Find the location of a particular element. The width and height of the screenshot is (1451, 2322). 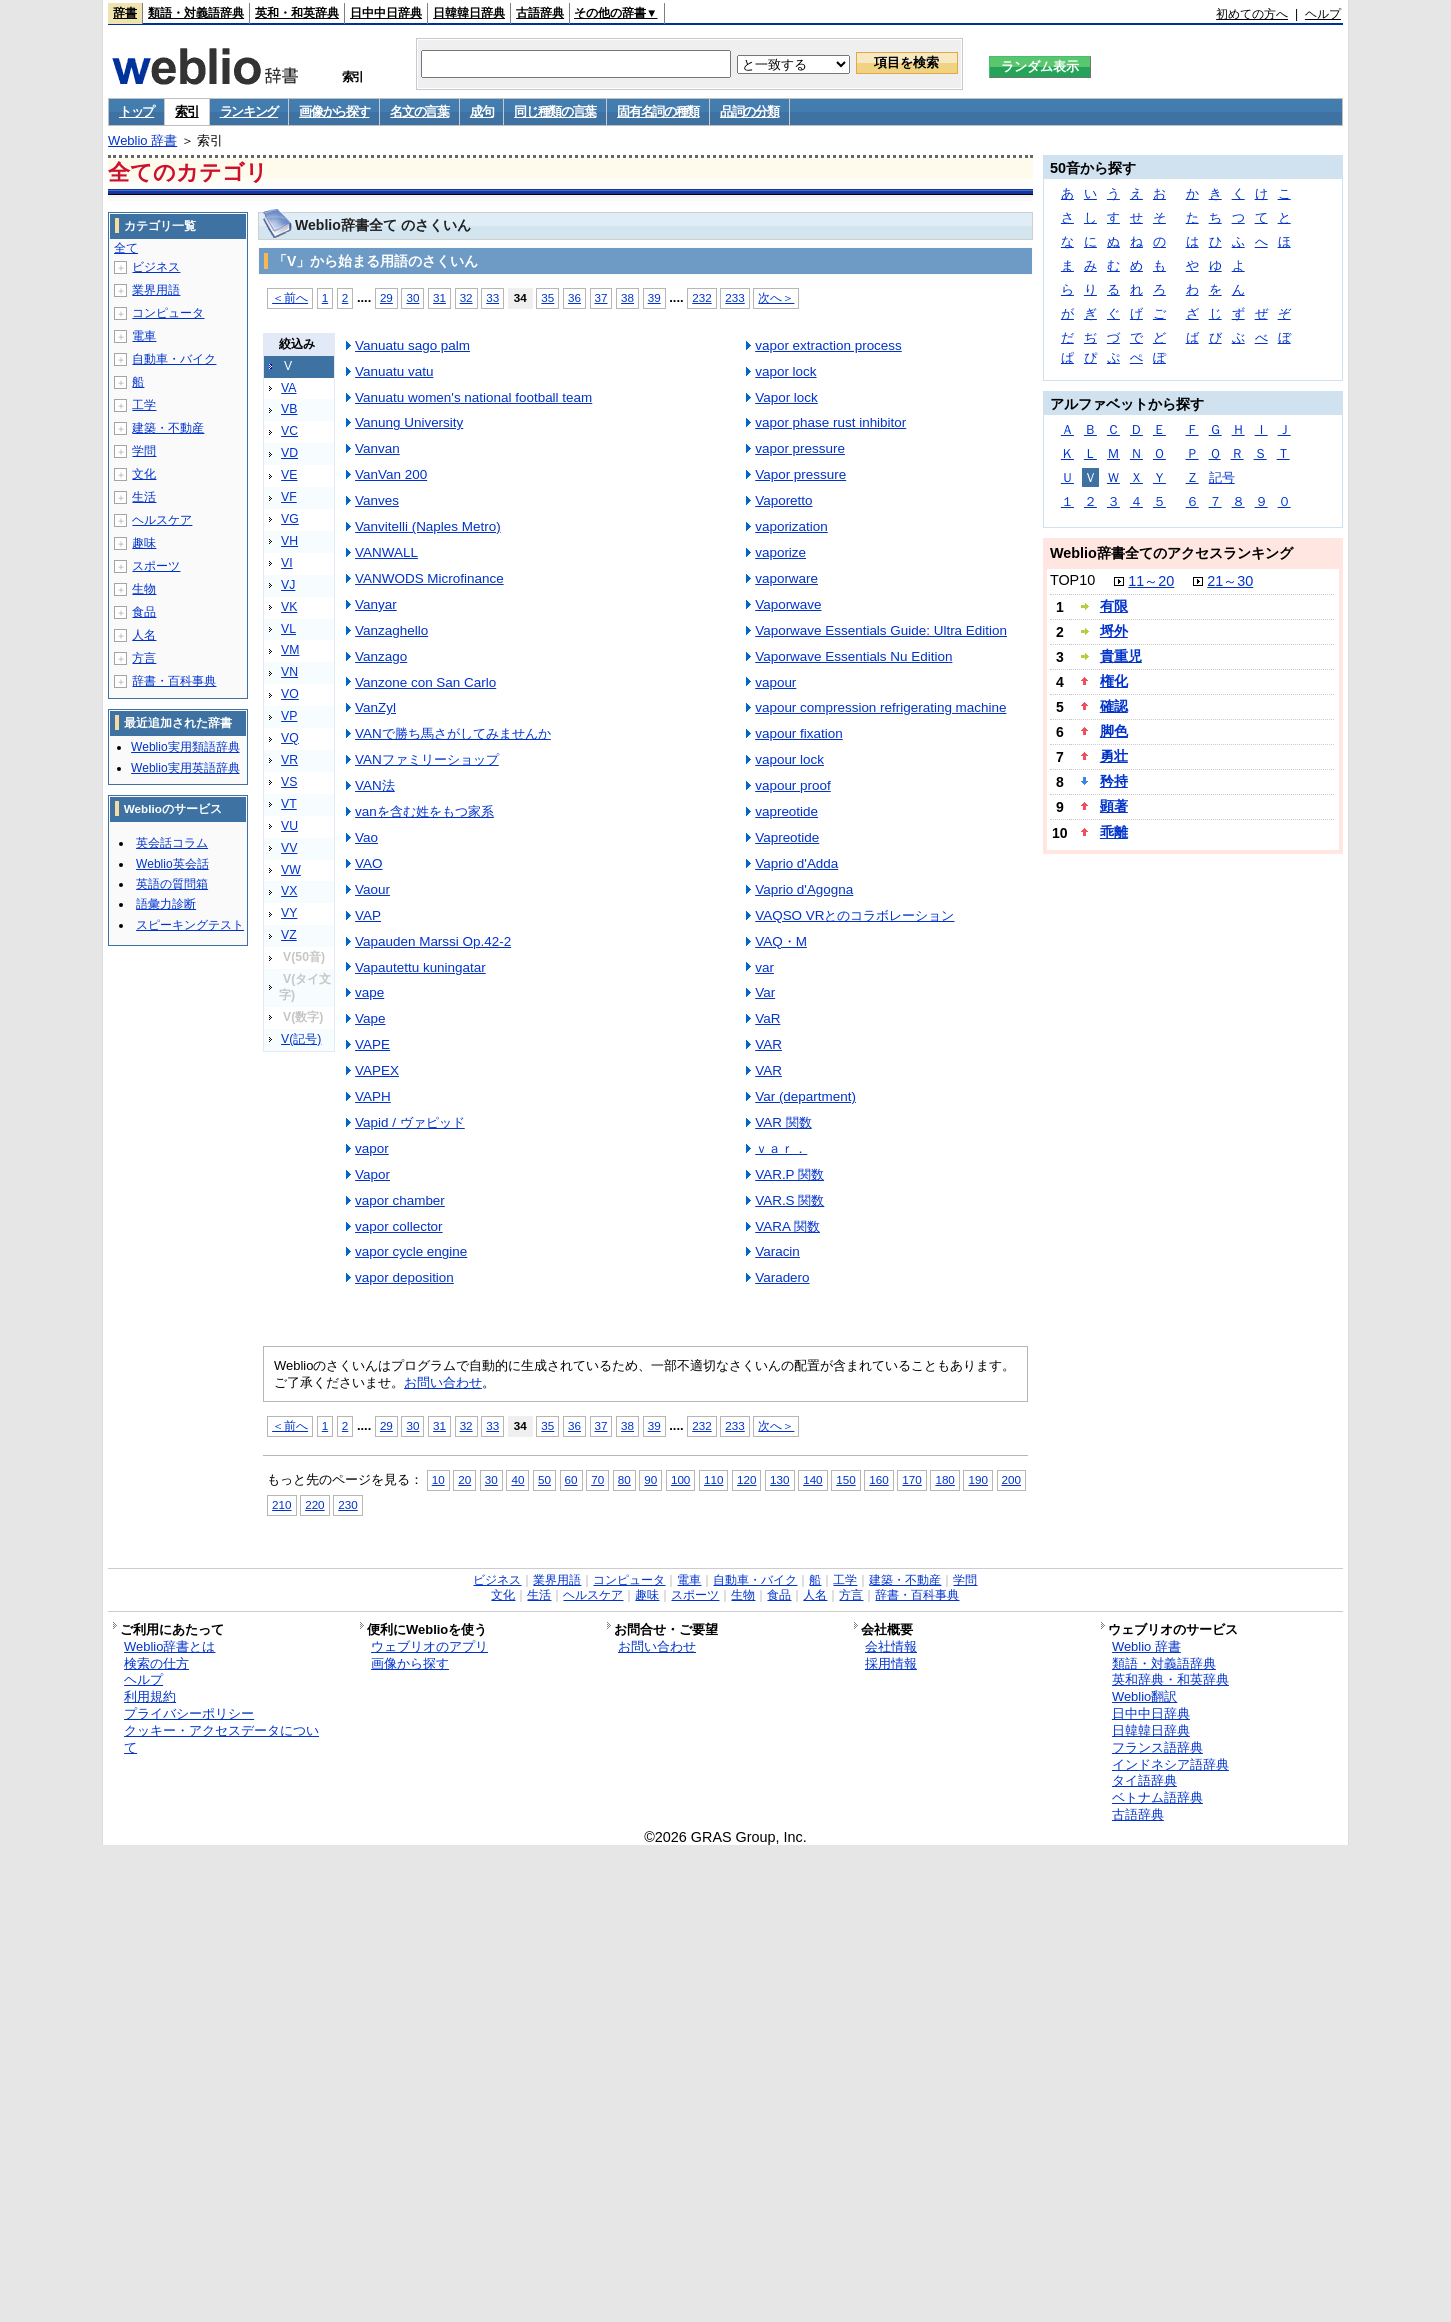

ヘルスケア is located at coordinates (162, 520).